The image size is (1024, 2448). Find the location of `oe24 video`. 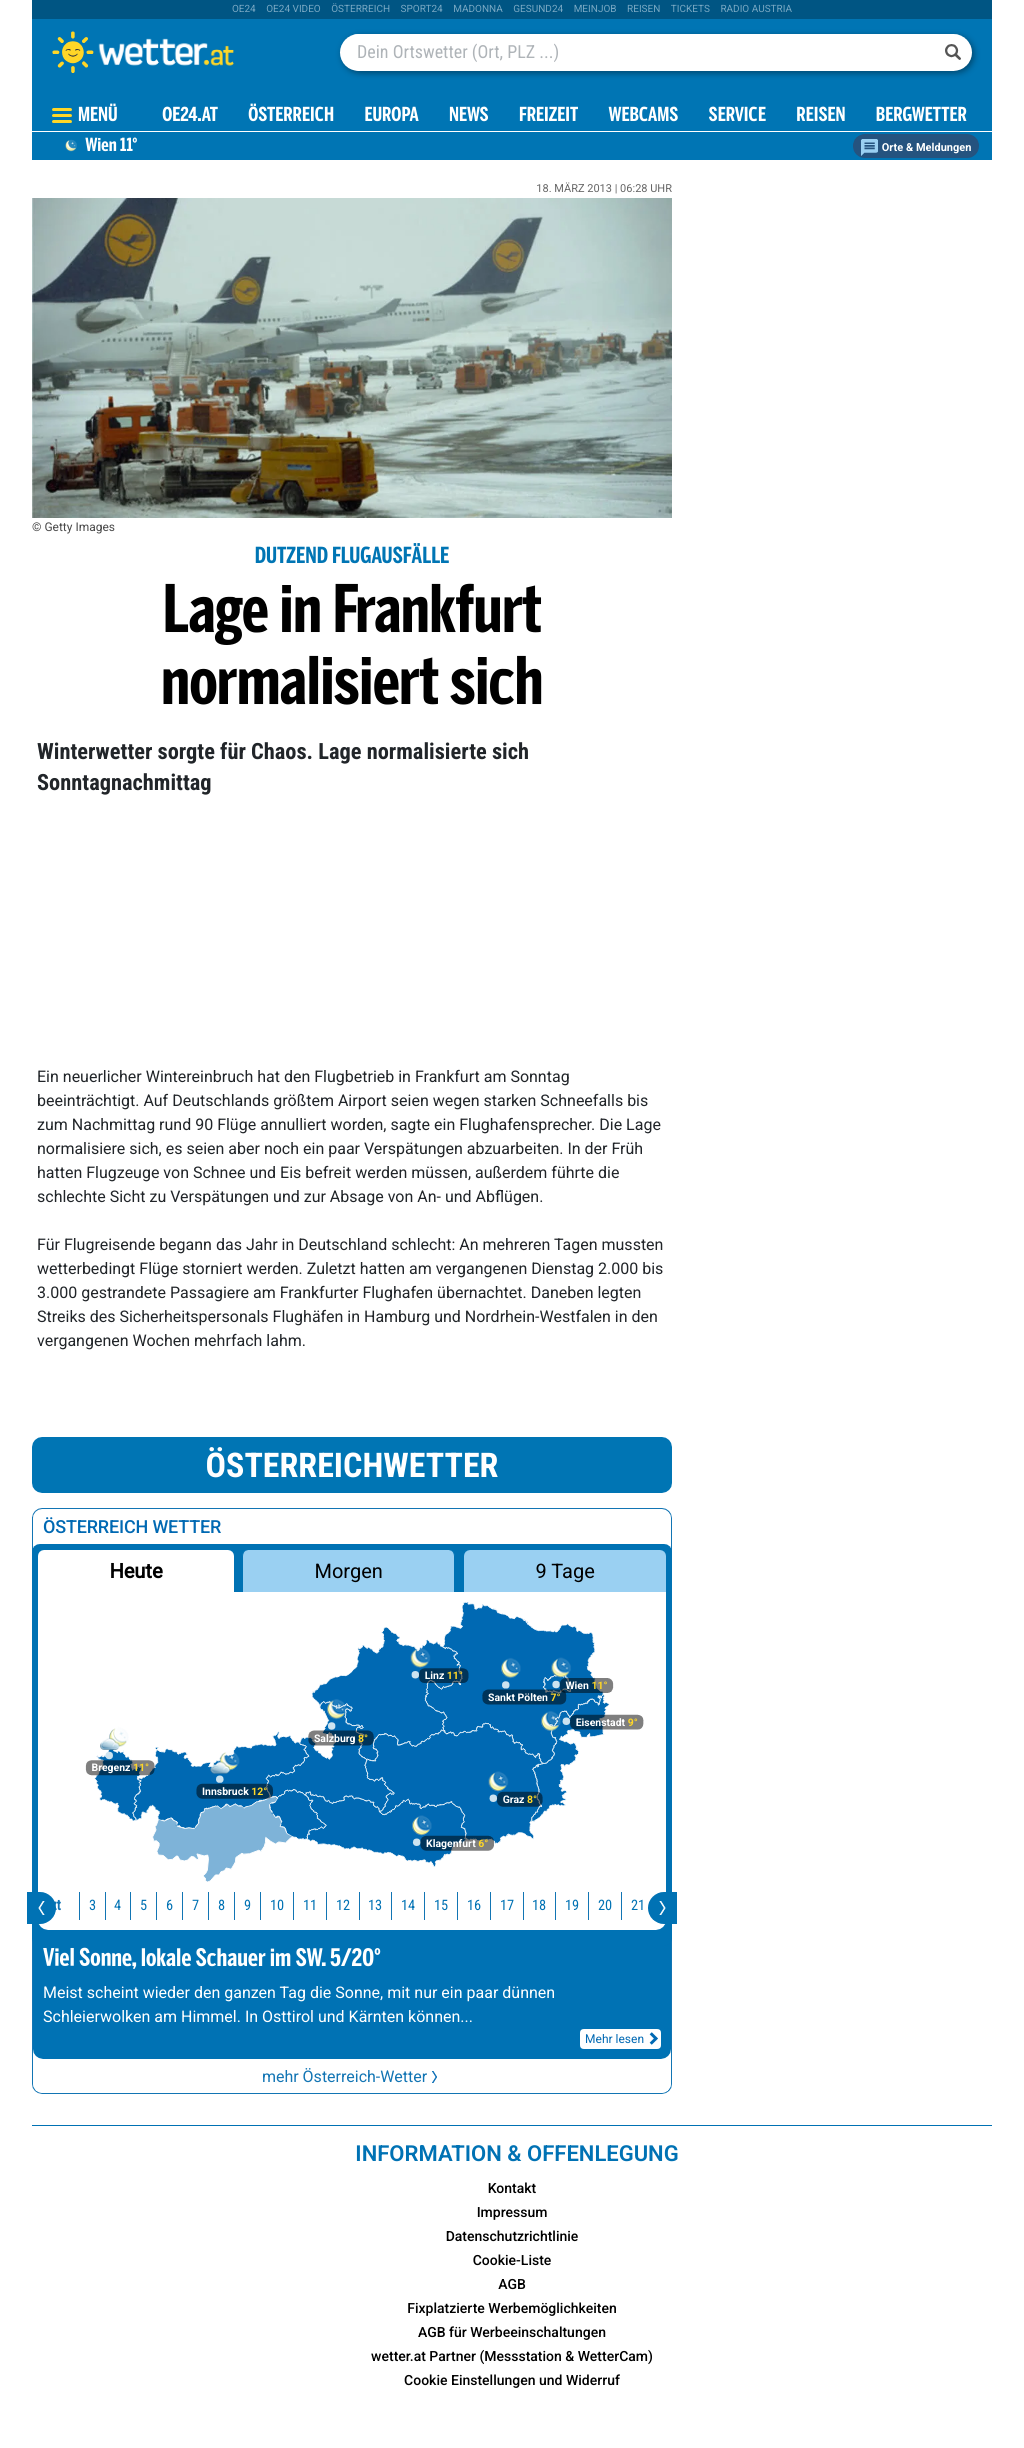

oe24 video is located at coordinates (293, 9).